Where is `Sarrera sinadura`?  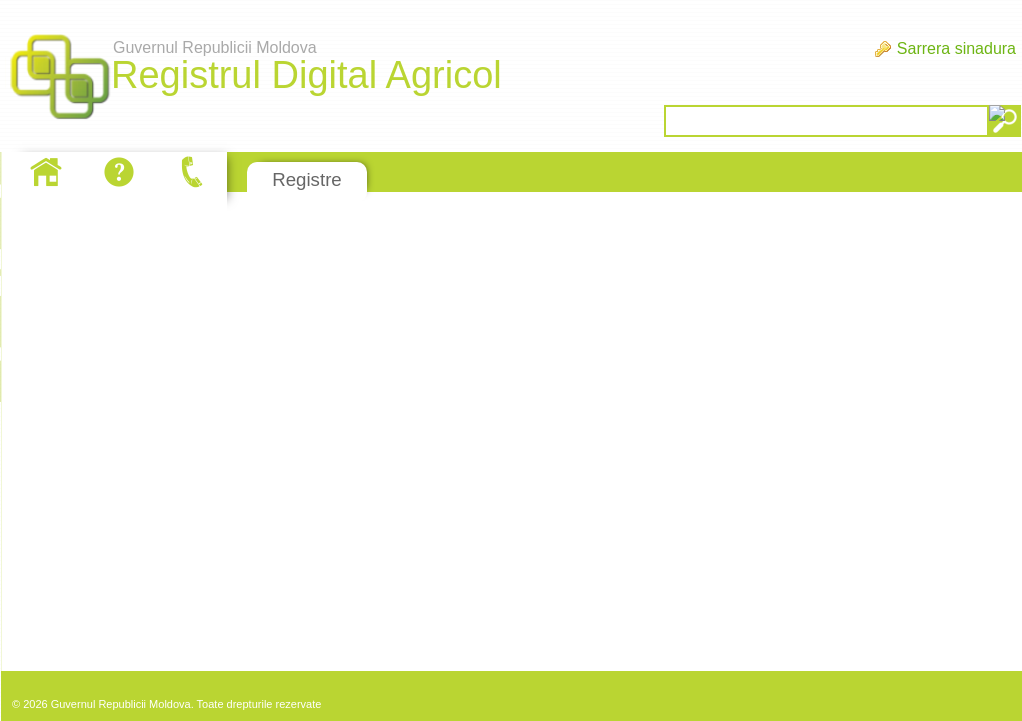
Sarrera sinadura is located at coordinates (956, 48).